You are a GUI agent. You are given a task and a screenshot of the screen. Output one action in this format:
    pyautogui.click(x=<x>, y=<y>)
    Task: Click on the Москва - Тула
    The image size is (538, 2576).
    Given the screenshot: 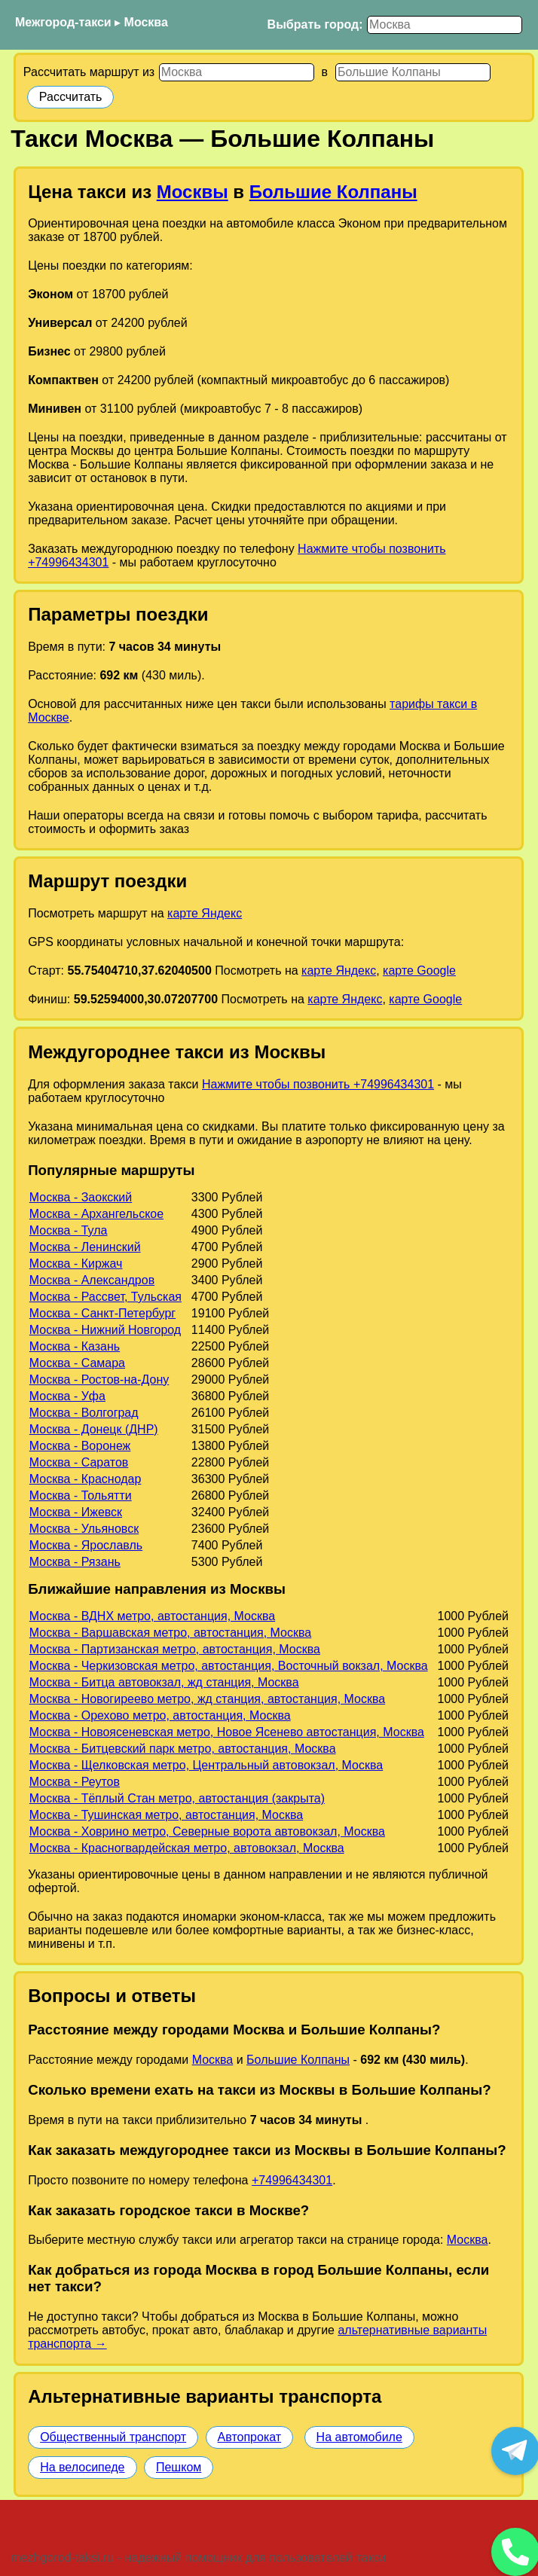 What is the action you would take?
    pyautogui.click(x=68, y=1230)
    